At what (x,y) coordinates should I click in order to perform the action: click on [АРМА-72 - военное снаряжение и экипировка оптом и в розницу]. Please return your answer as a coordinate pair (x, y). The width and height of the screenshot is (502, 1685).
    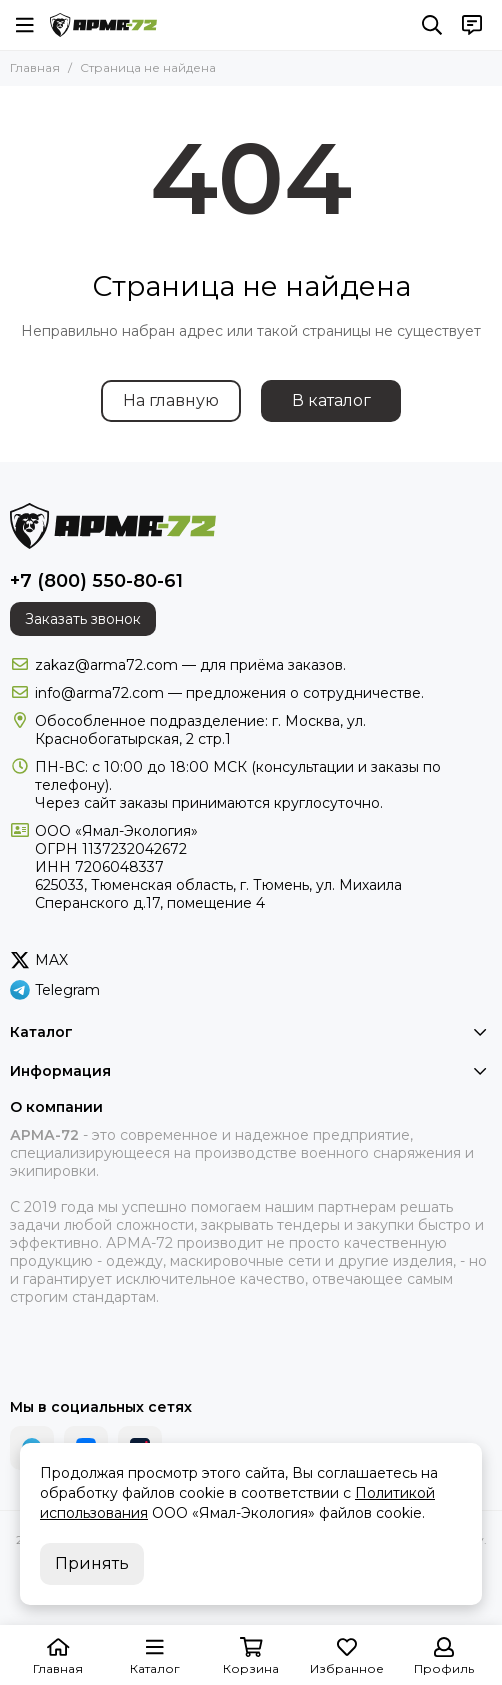
    Looking at the image, I should click on (103, 25).